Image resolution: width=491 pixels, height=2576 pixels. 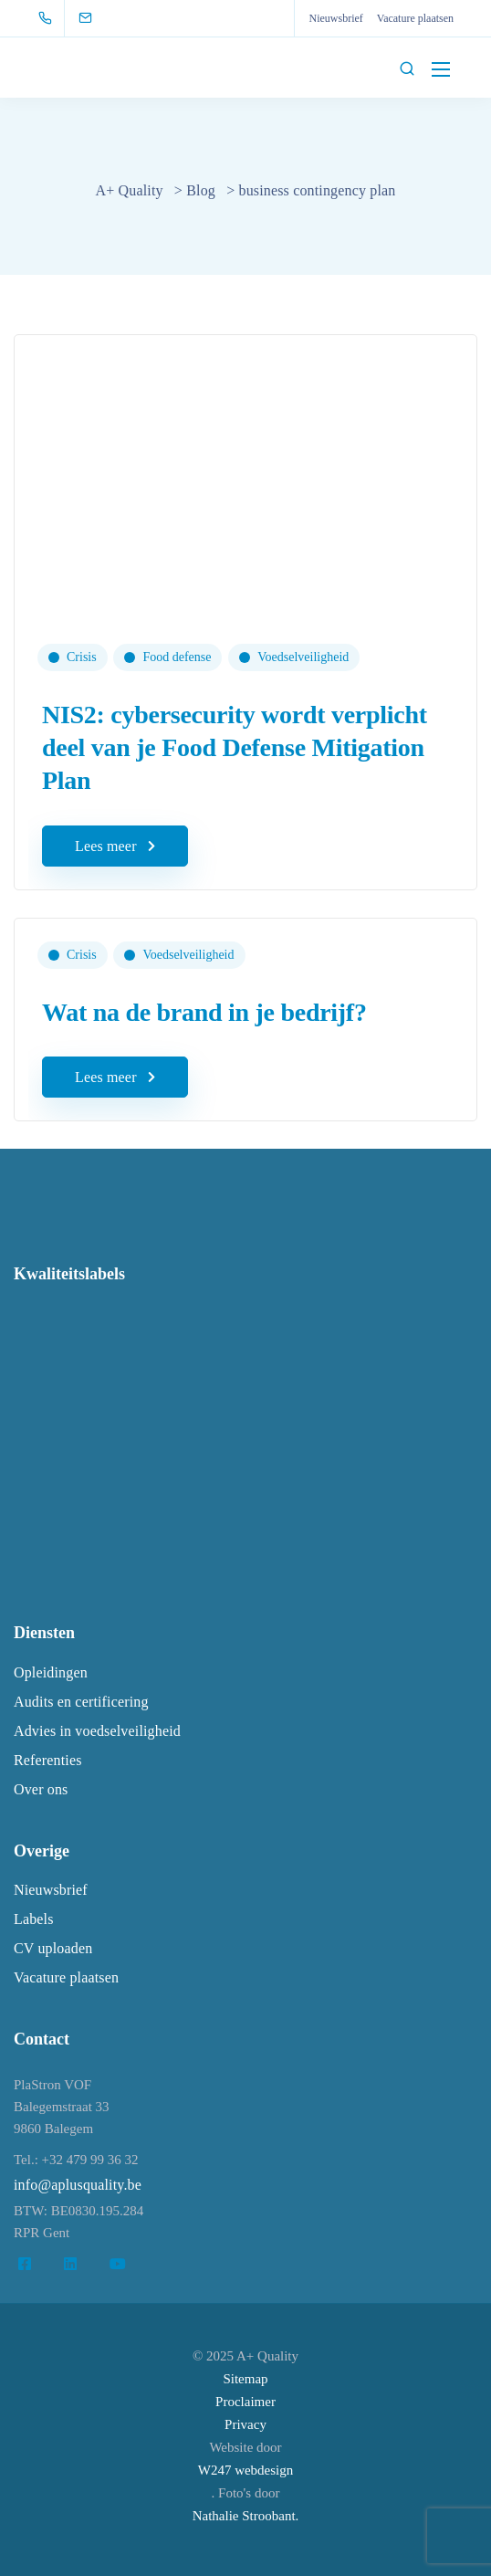 What do you see at coordinates (246, 2515) in the screenshot?
I see `Nathalie Stroobant.` at bounding box center [246, 2515].